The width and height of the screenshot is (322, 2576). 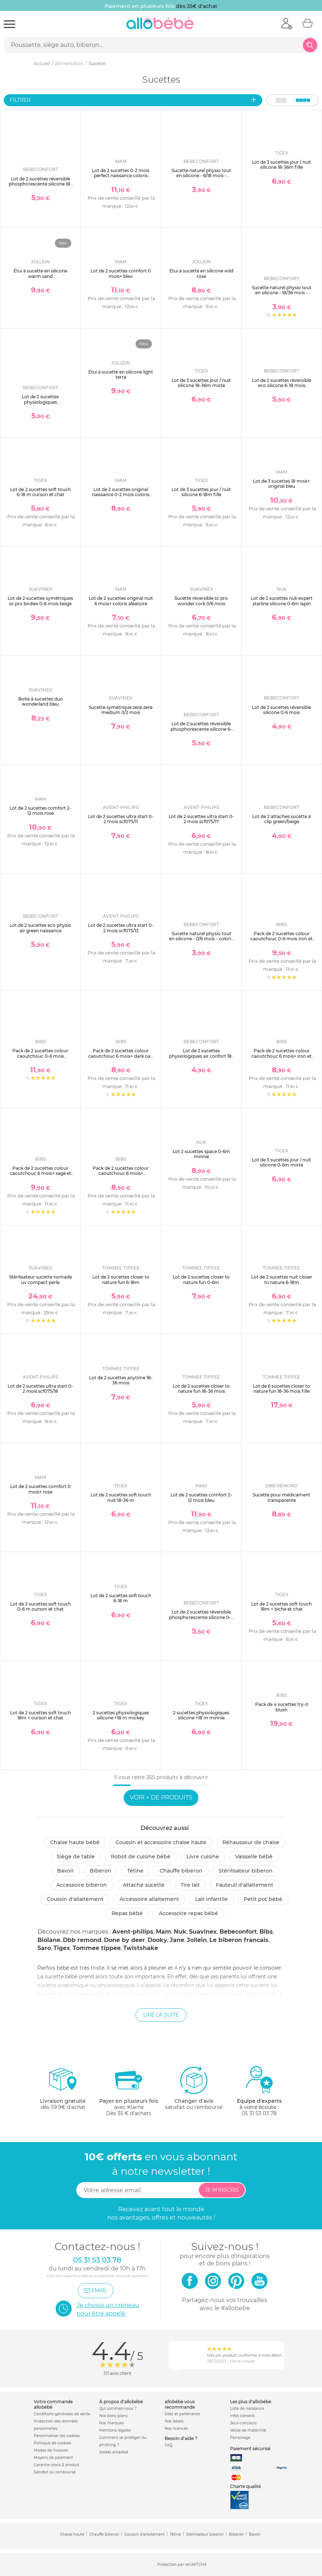 What do you see at coordinates (111, 2423) in the screenshot?
I see `Nos marques` at bounding box center [111, 2423].